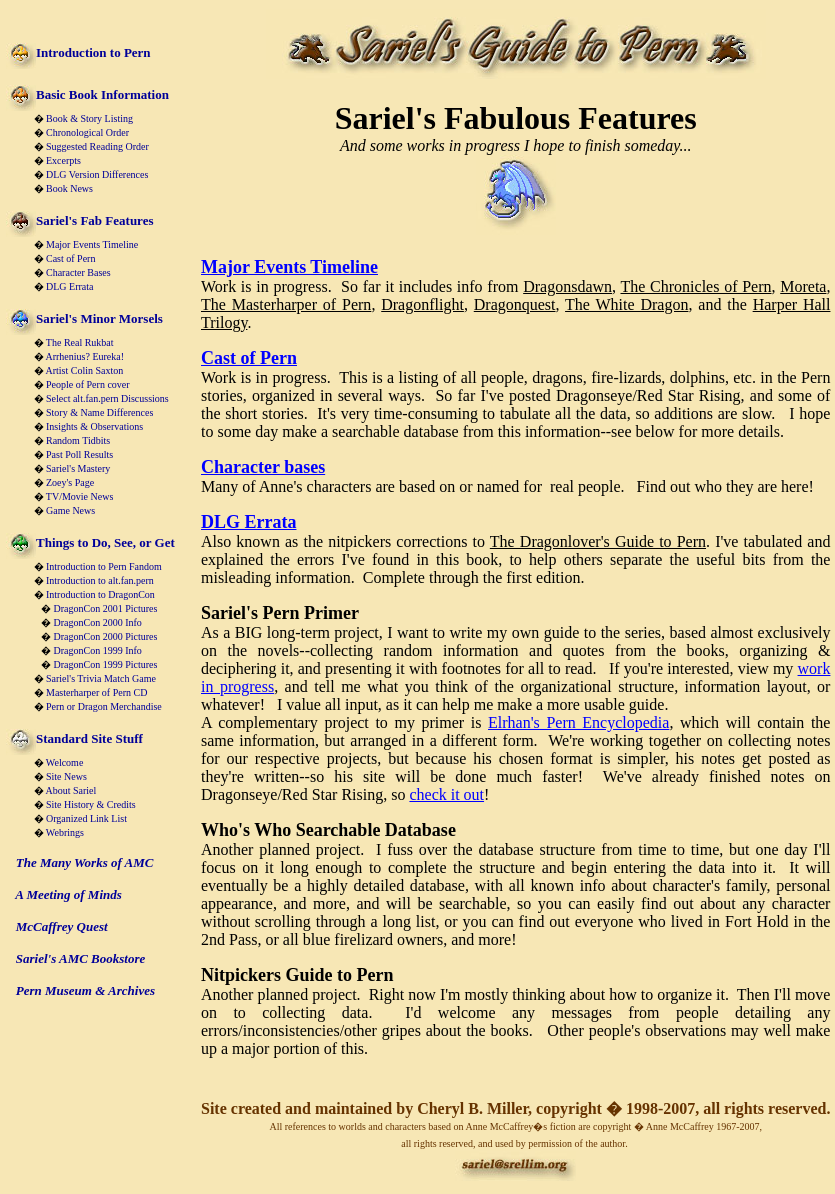 The image size is (835, 1194). I want to click on Book News, so click(69, 188).